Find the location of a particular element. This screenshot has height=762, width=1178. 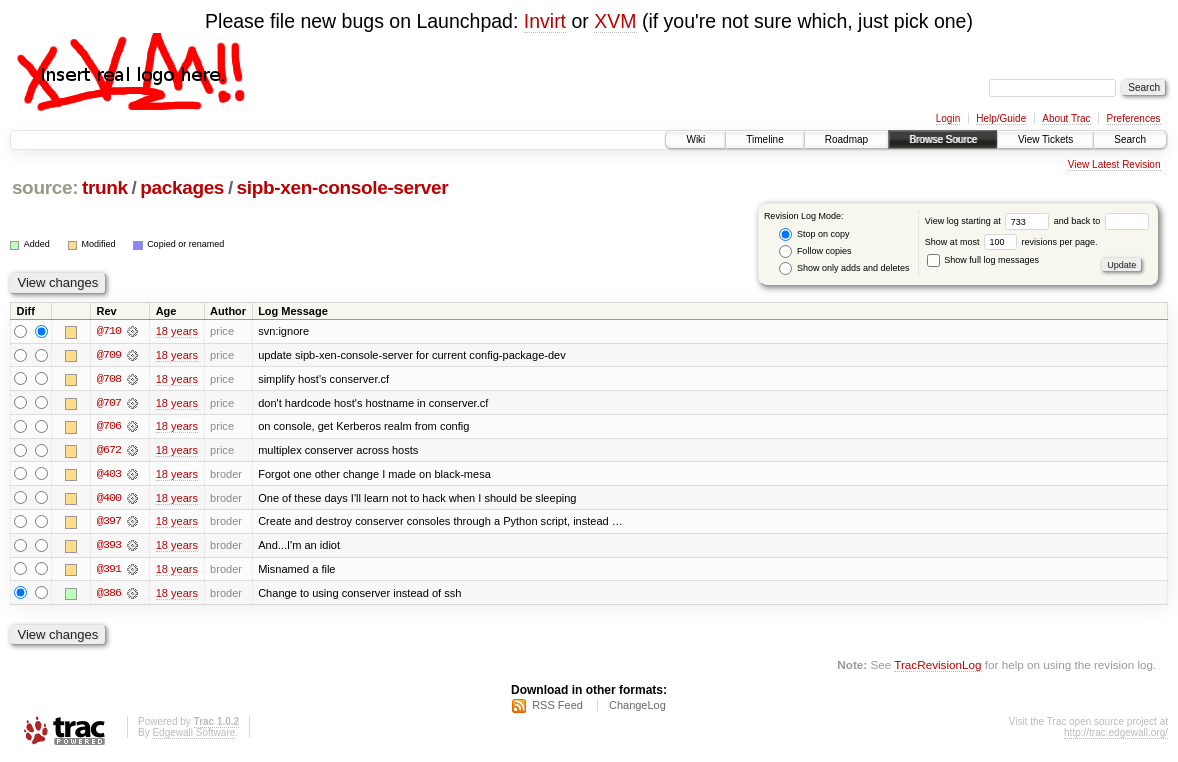

@393 is located at coordinates (109, 547).